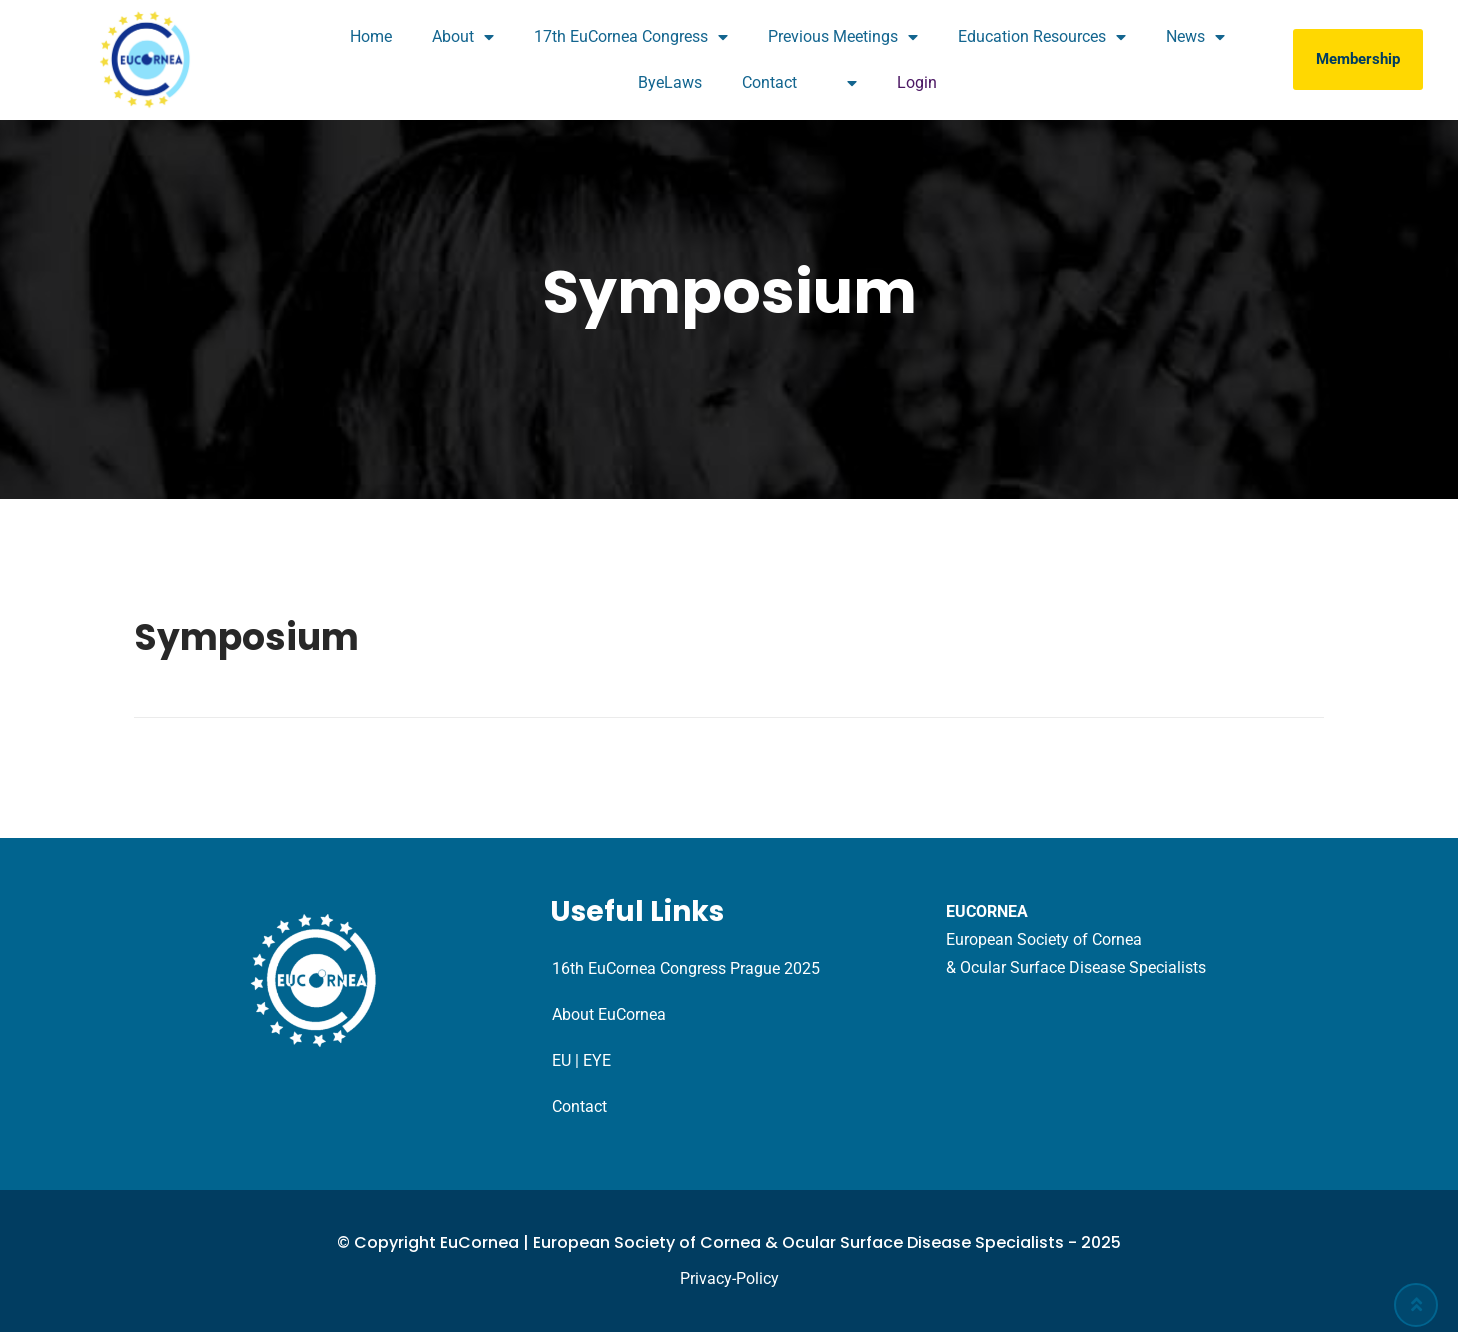 The height and width of the screenshot is (1332, 1458). I want to click on Education Resources, so click(1042, 37).